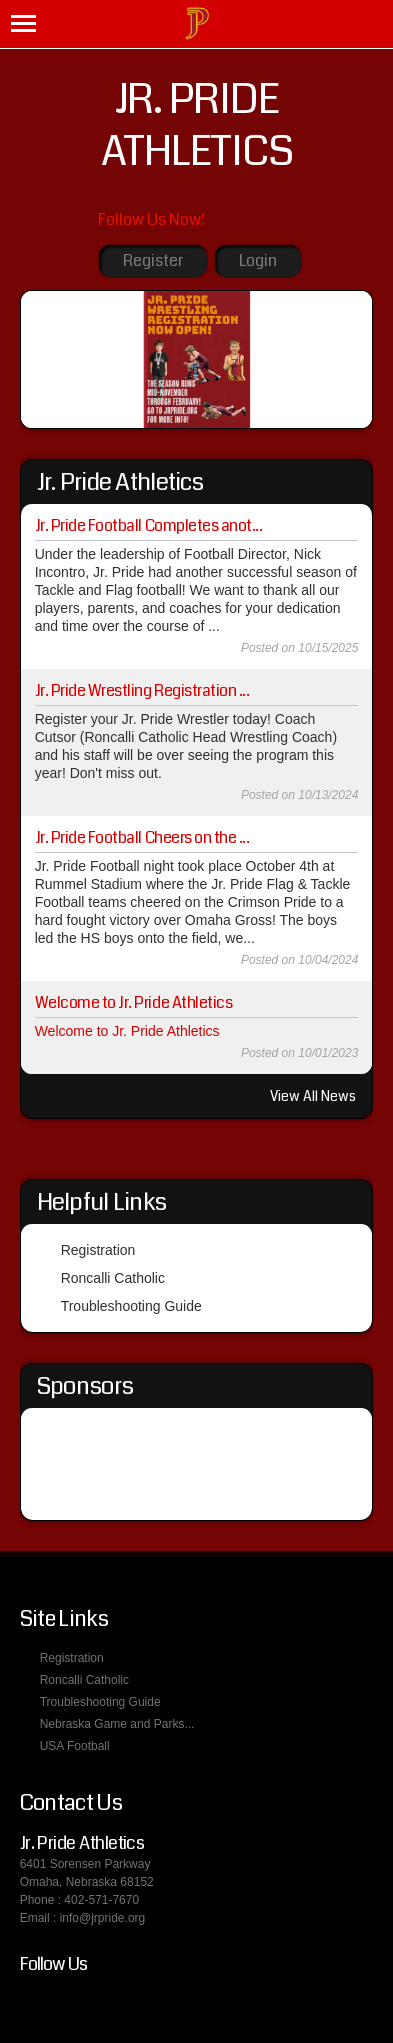  I want to click on 402-571-7670, so click(101, 1900).